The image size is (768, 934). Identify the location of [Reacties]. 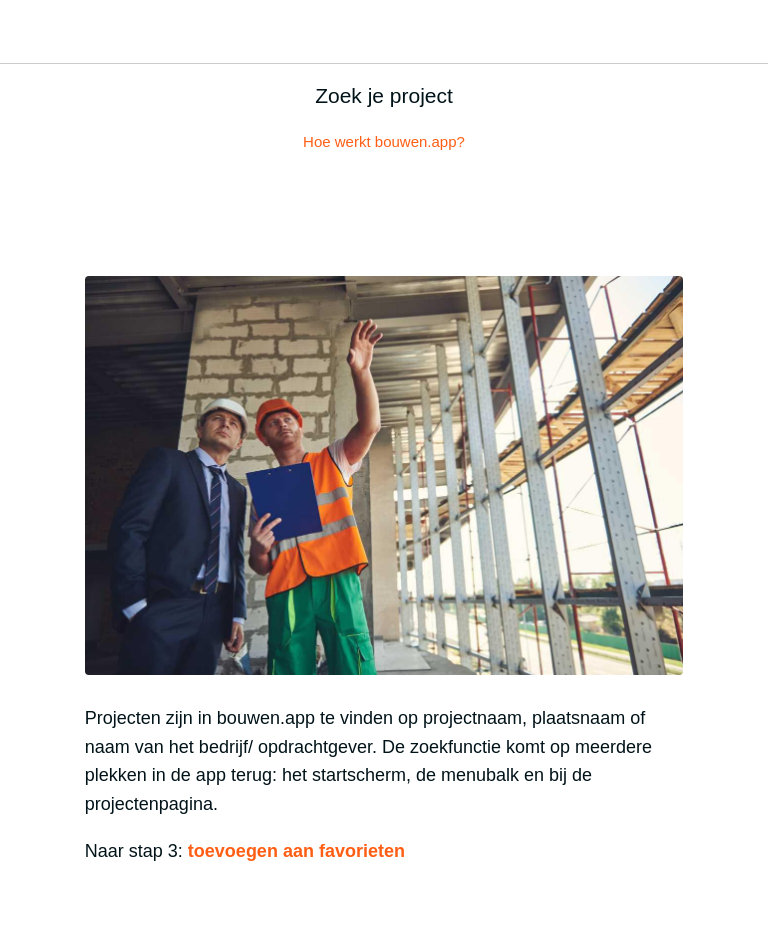
(384, 216).